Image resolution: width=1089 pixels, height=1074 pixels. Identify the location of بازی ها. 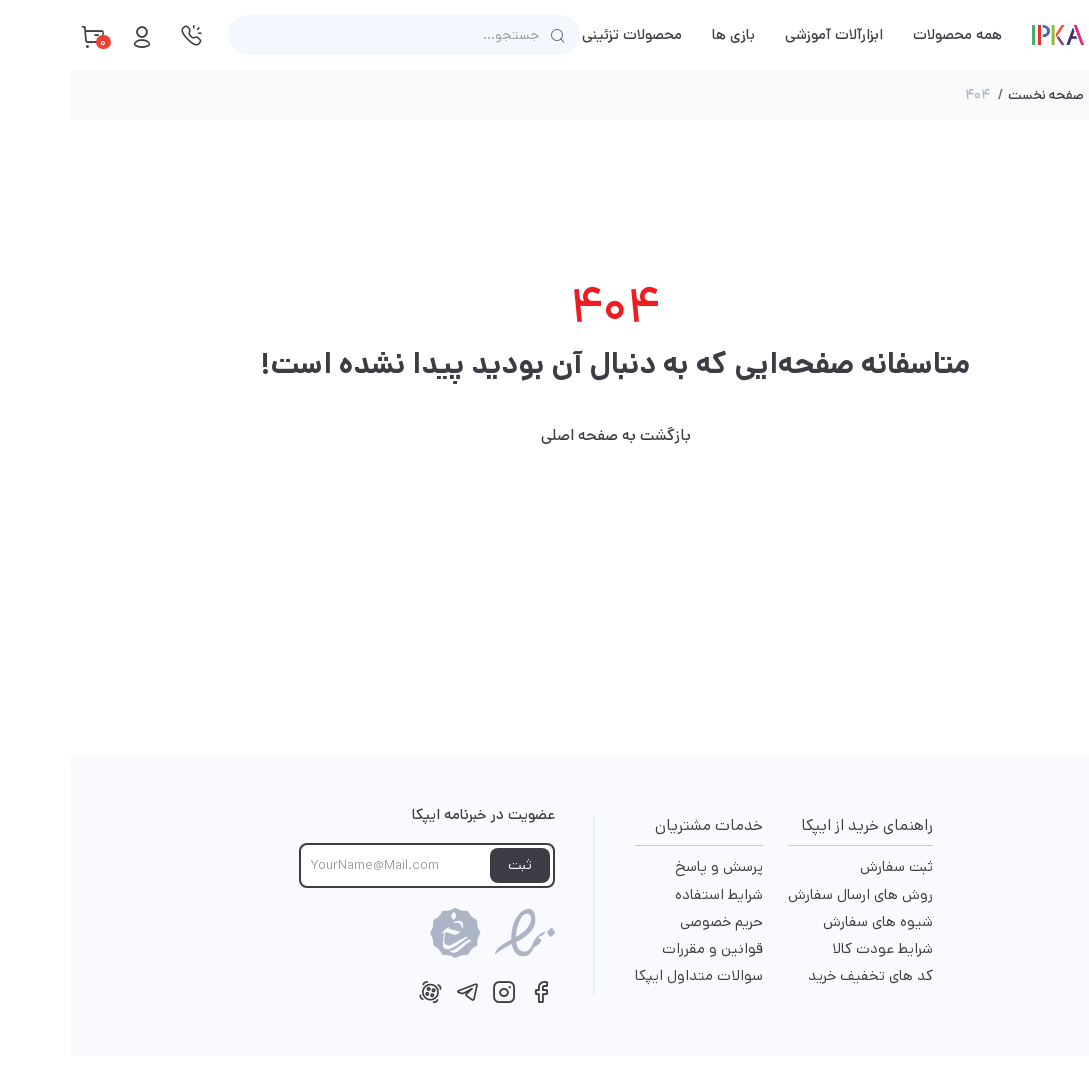
(662, 34).